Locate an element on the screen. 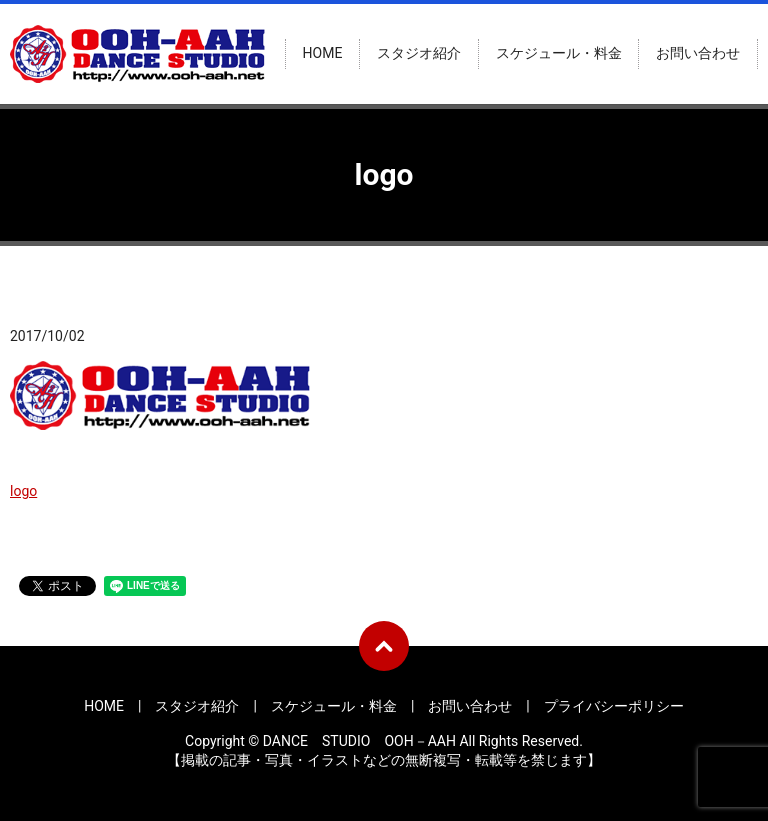 The image size is (768, 821). お問い合わせ is located at coordinates (698, 54).